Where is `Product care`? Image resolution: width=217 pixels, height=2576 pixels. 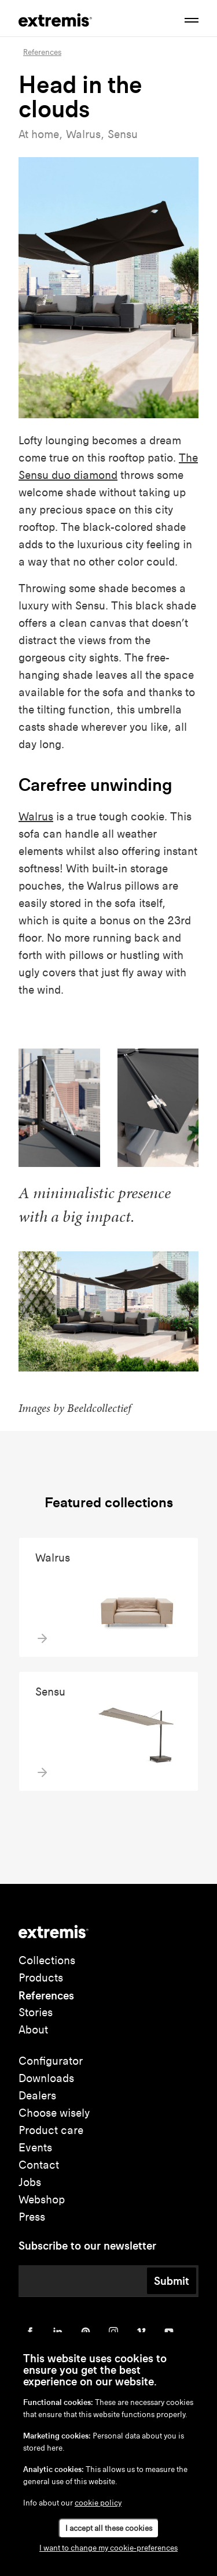
Product care is located at coordinates (51, 2130).